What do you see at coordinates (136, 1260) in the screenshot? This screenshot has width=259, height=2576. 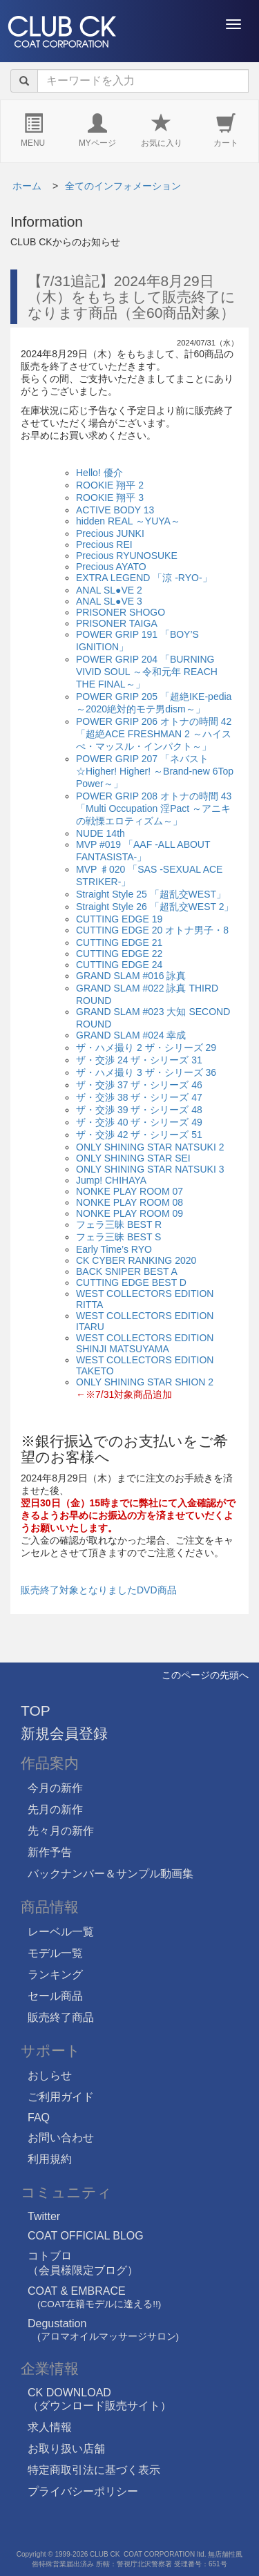 I see `CK CYBER RANKING 2020` at bounding box center [136, 1260].